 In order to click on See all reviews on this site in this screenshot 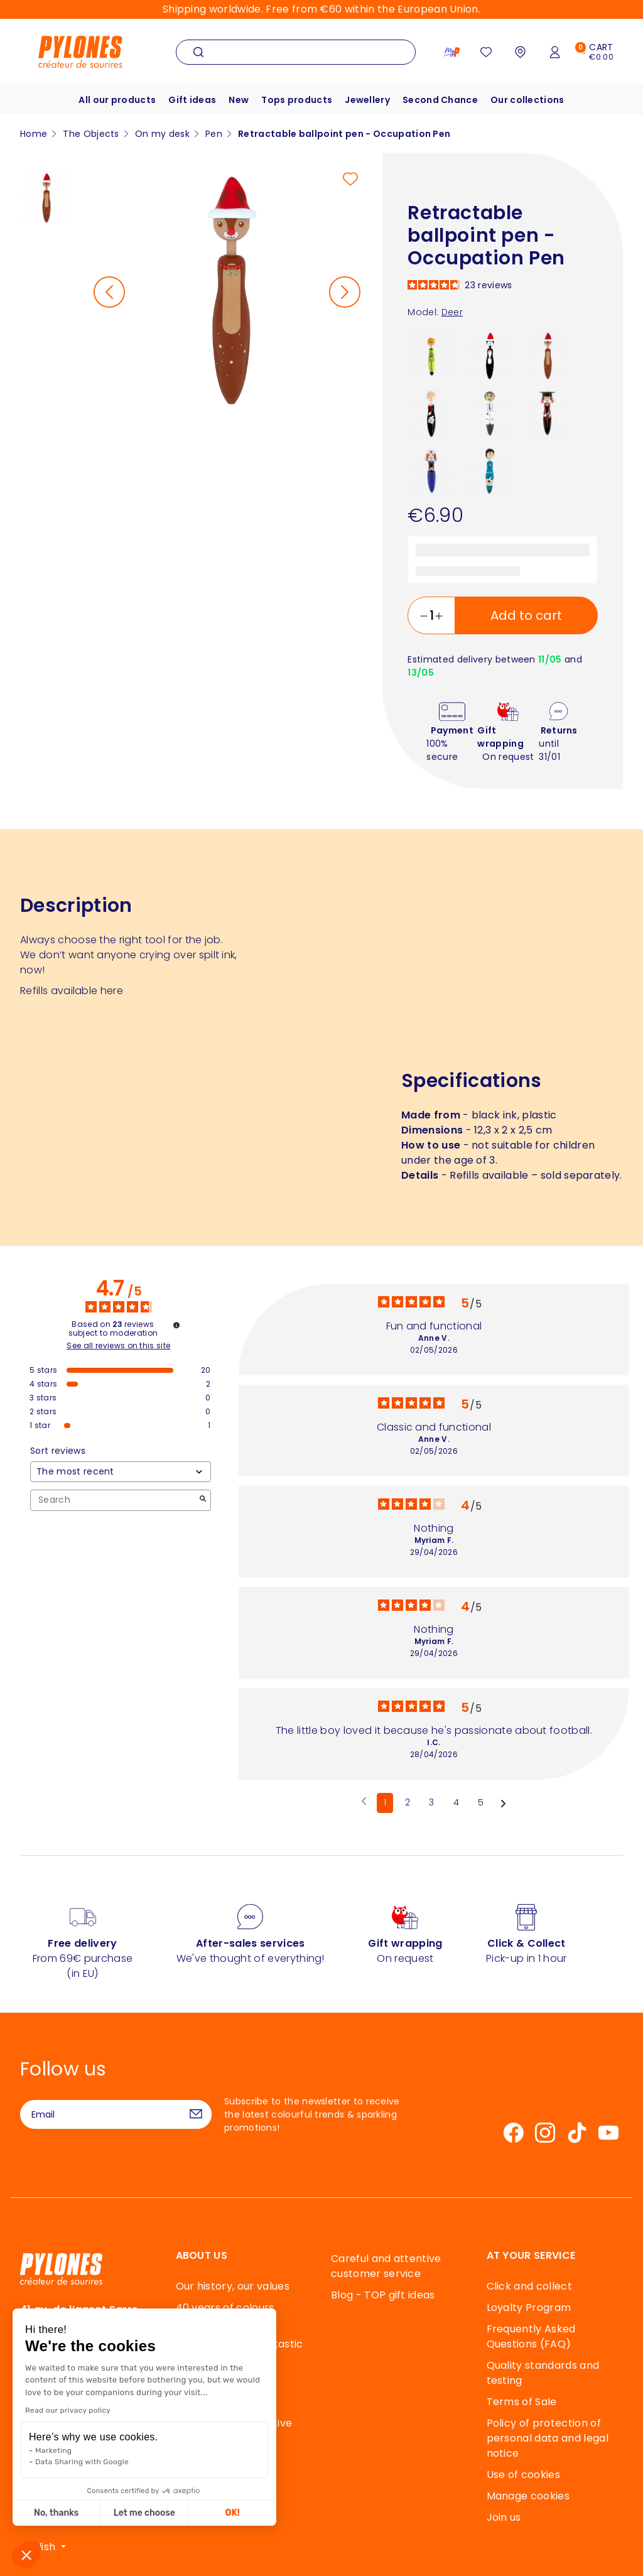, I will do `click(118, 1345)`.